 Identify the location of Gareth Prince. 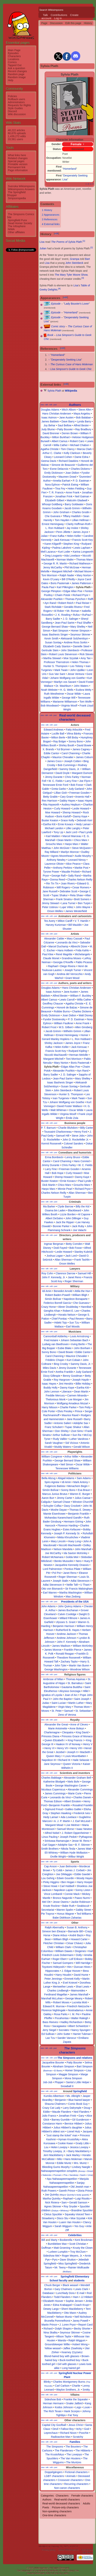
(67, 2190).